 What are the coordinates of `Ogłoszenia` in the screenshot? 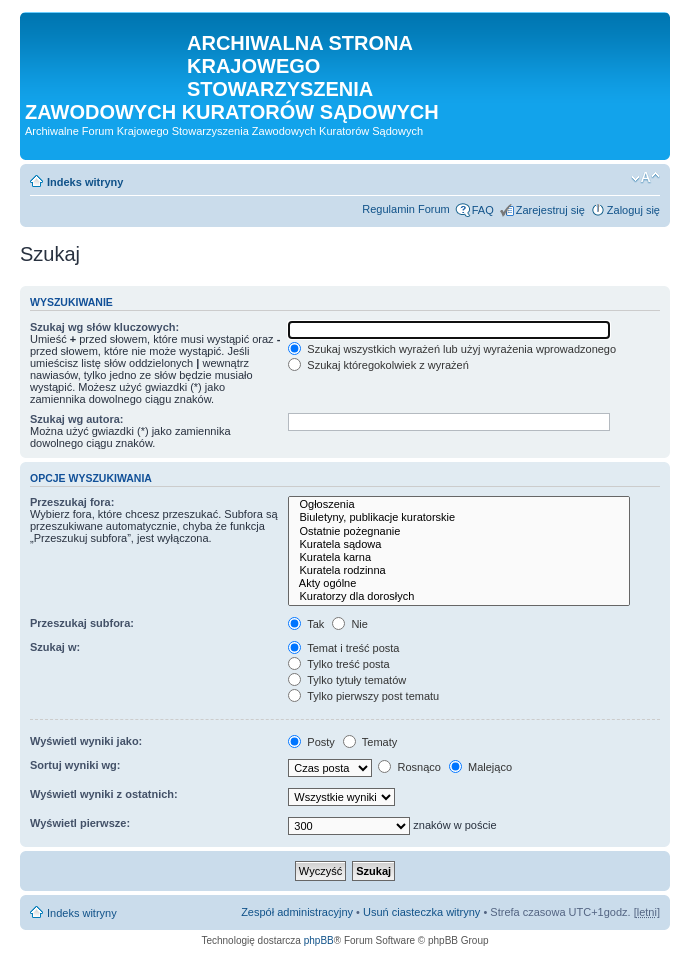 It's located at (458, 504).